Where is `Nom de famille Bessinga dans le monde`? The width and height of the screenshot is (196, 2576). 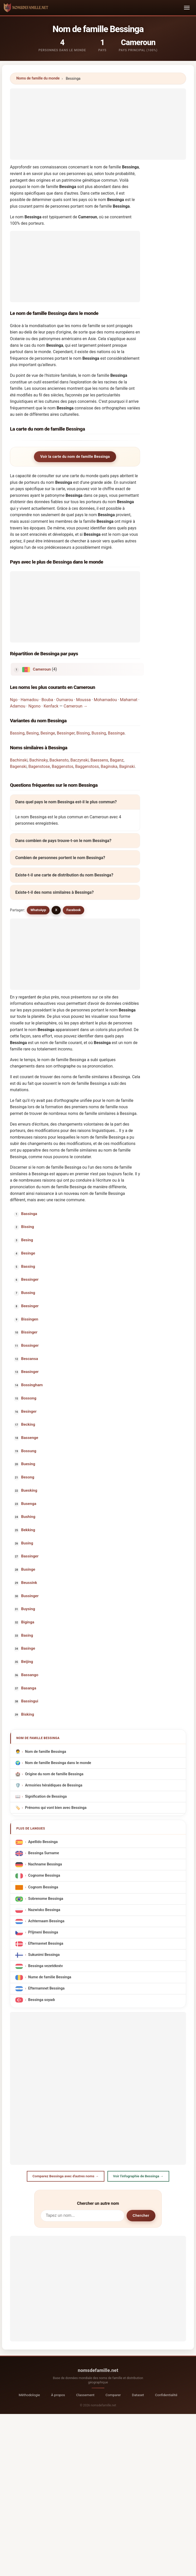
Nom de famille Bessinga dans le monde is located at coordinates (58, 1762).